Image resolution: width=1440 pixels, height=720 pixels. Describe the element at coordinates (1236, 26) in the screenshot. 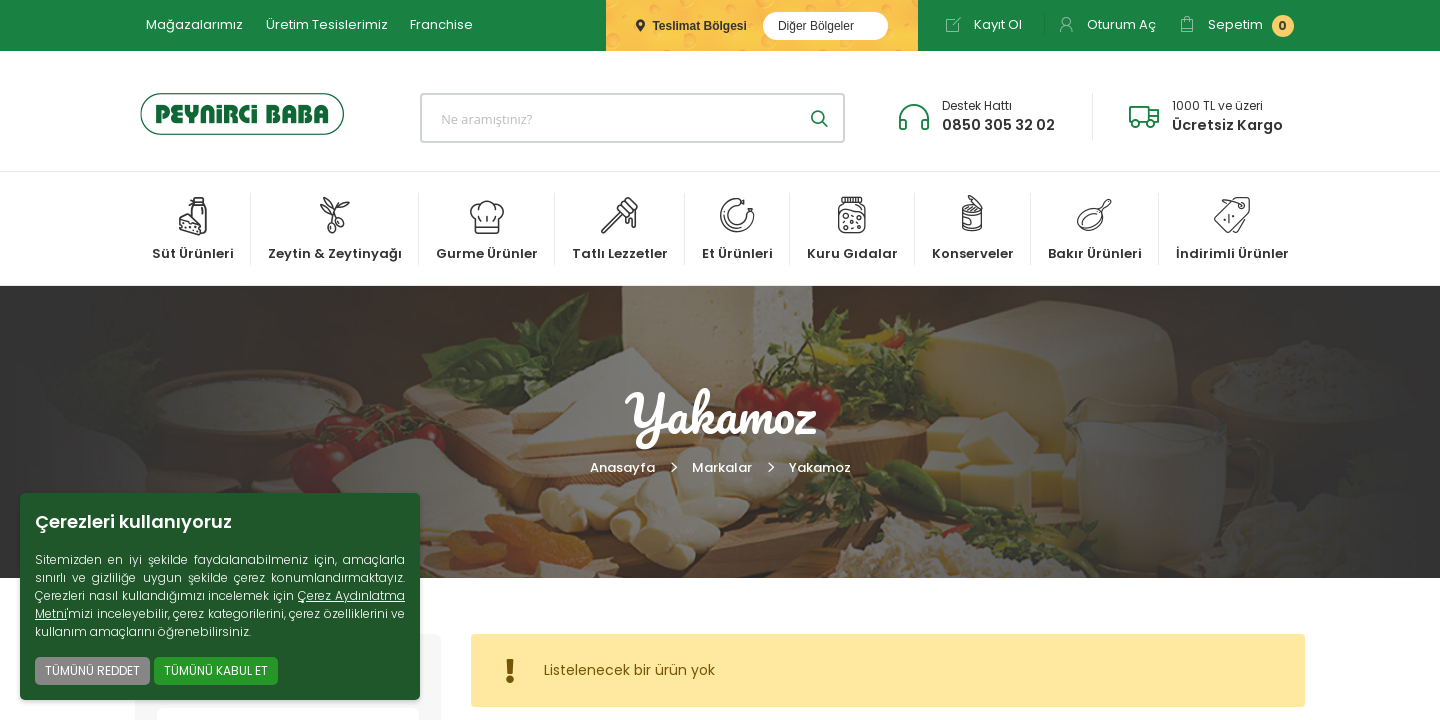

I see `Sepetim` at that location.